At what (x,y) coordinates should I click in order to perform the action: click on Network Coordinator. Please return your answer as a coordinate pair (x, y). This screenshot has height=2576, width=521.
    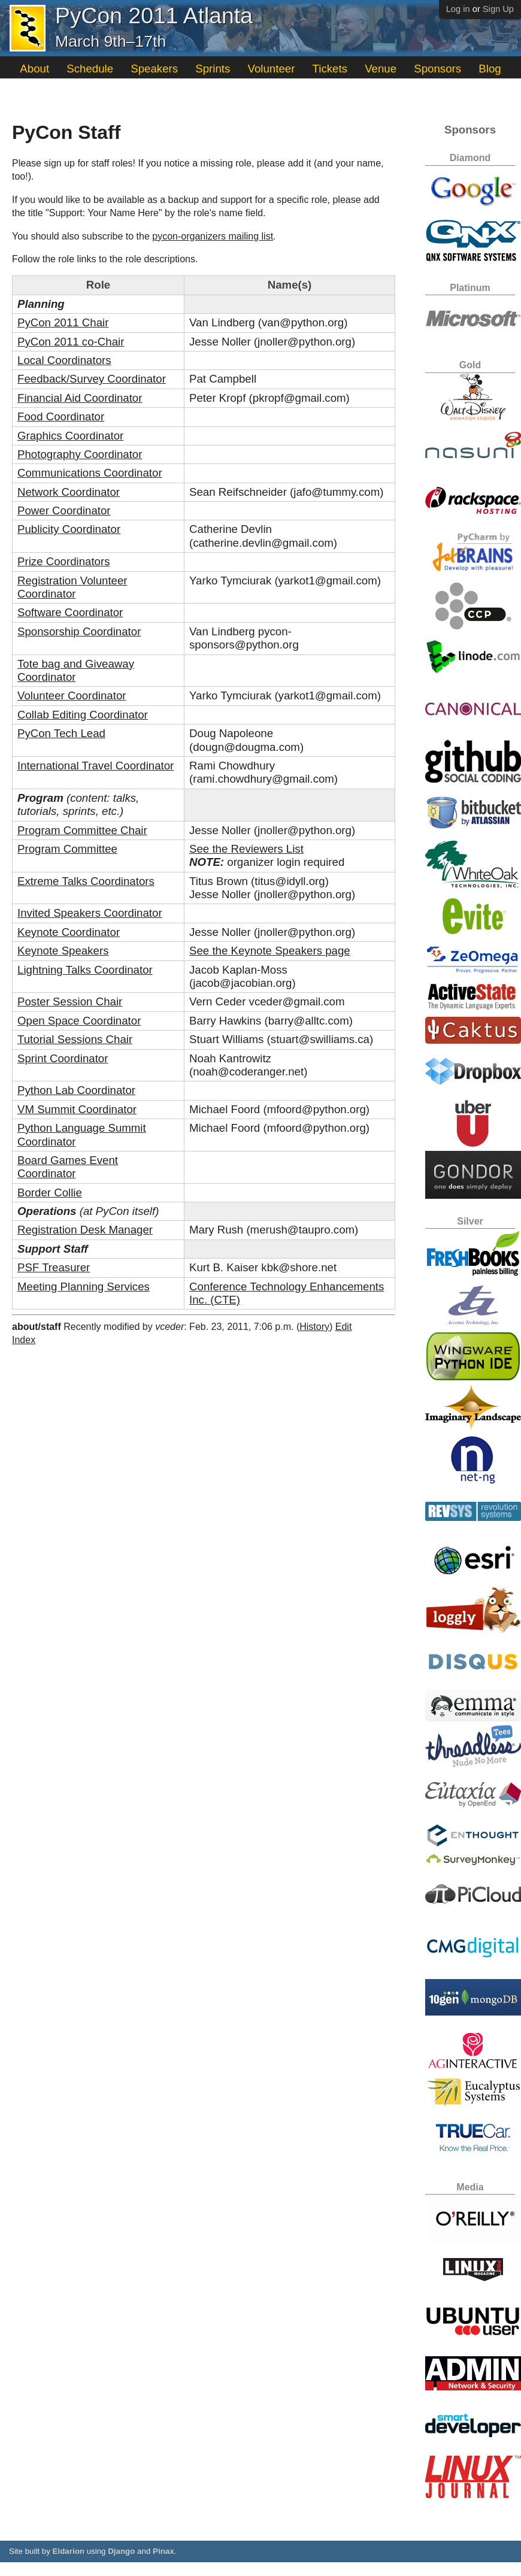
    Looking at the image, I should click on (68, 492).